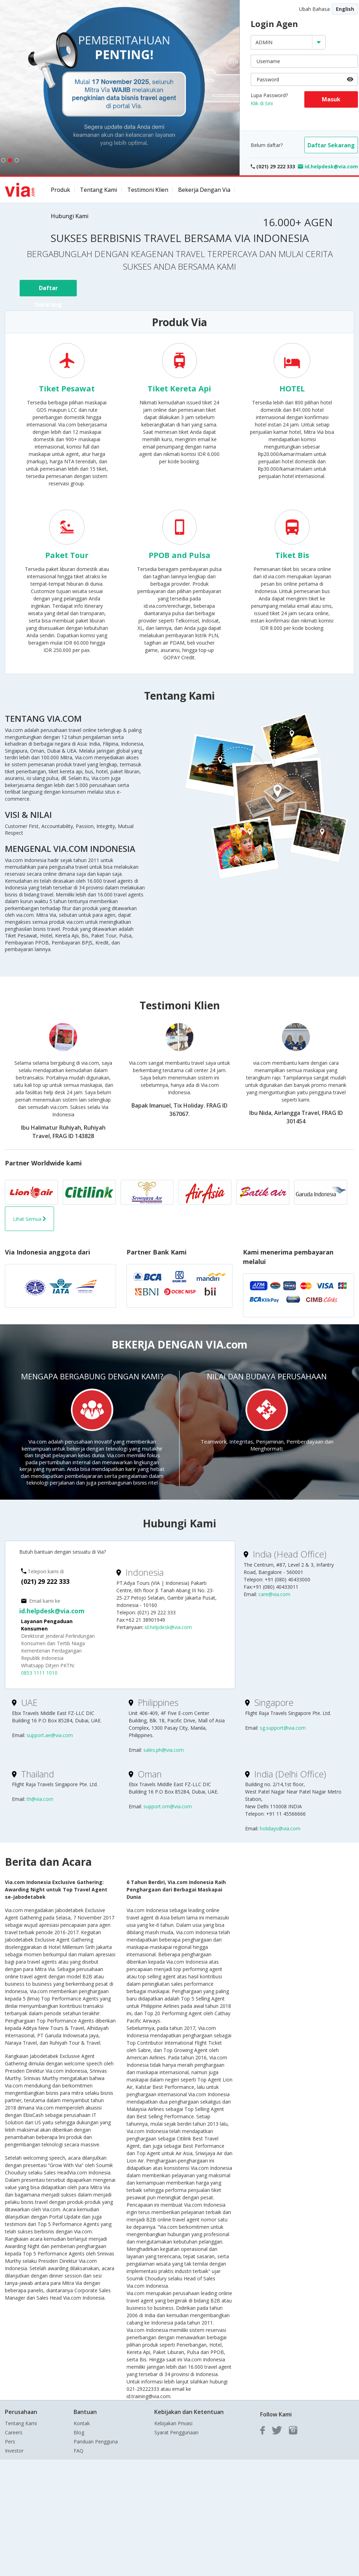  Describe the element at coordinates (78, 2450) in the screenshot. I see `FAQ` at that location.